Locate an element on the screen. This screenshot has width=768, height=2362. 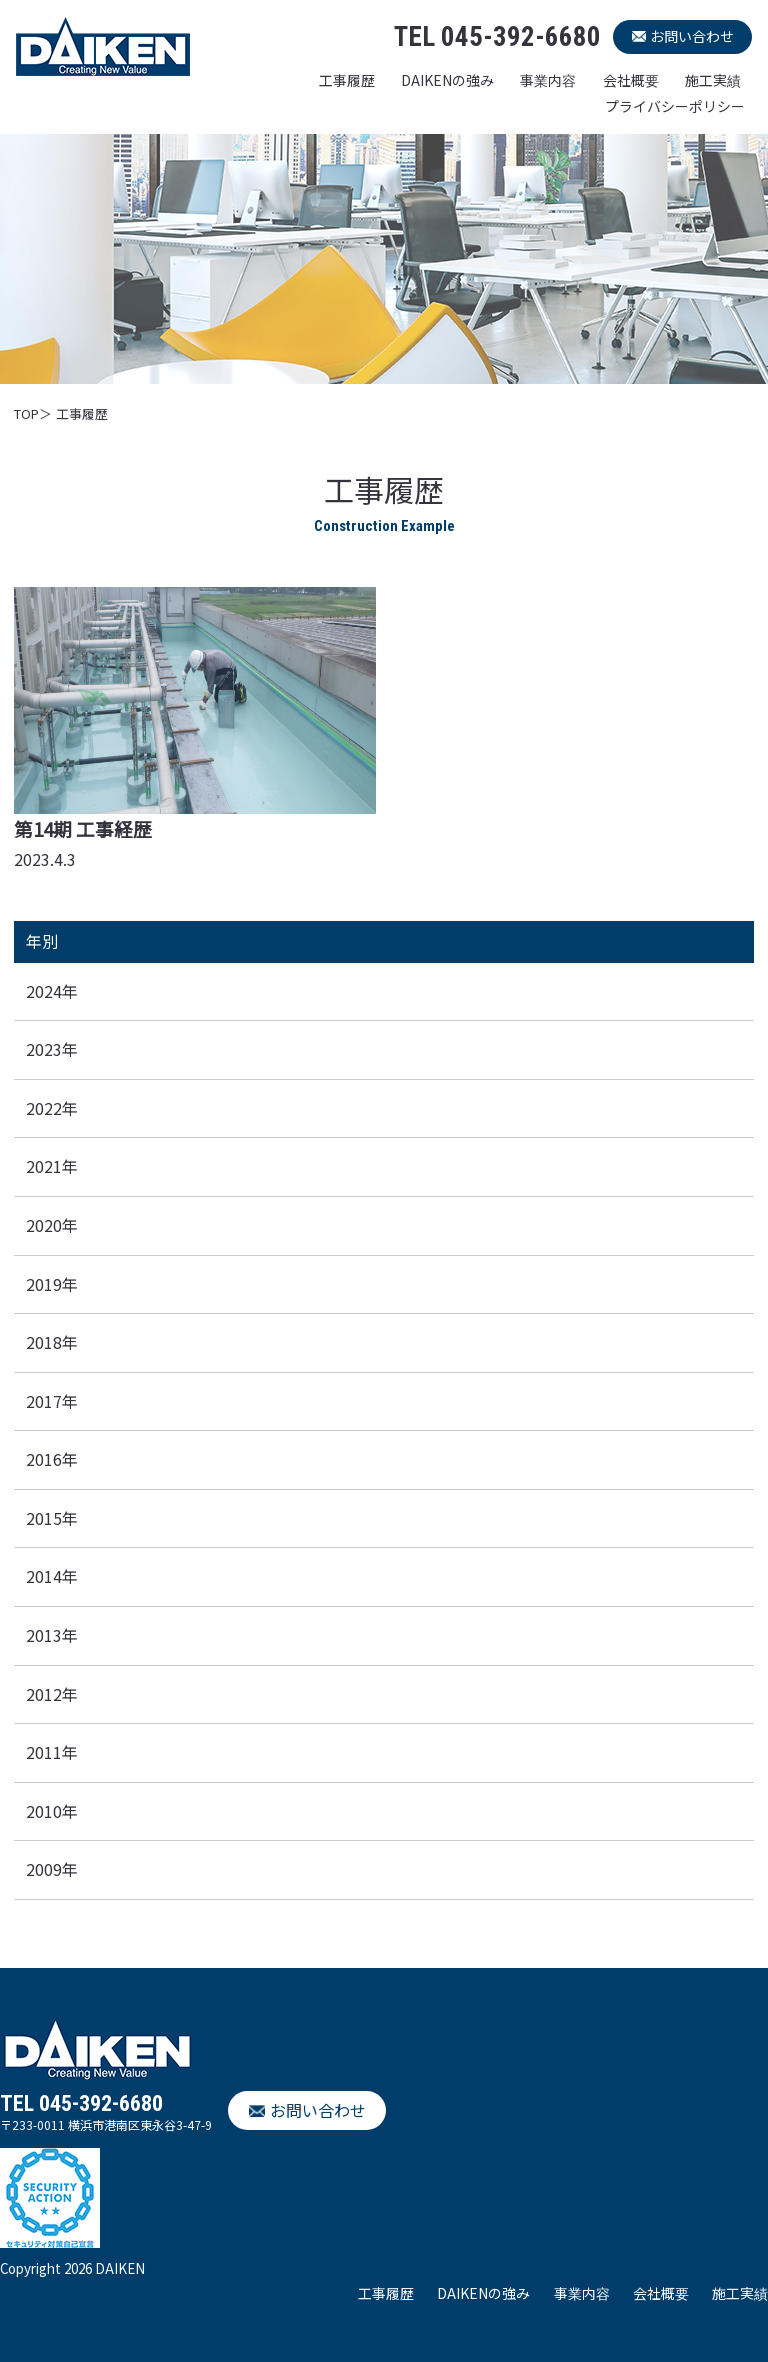
施工実績 is located at coordinates (713, 80).